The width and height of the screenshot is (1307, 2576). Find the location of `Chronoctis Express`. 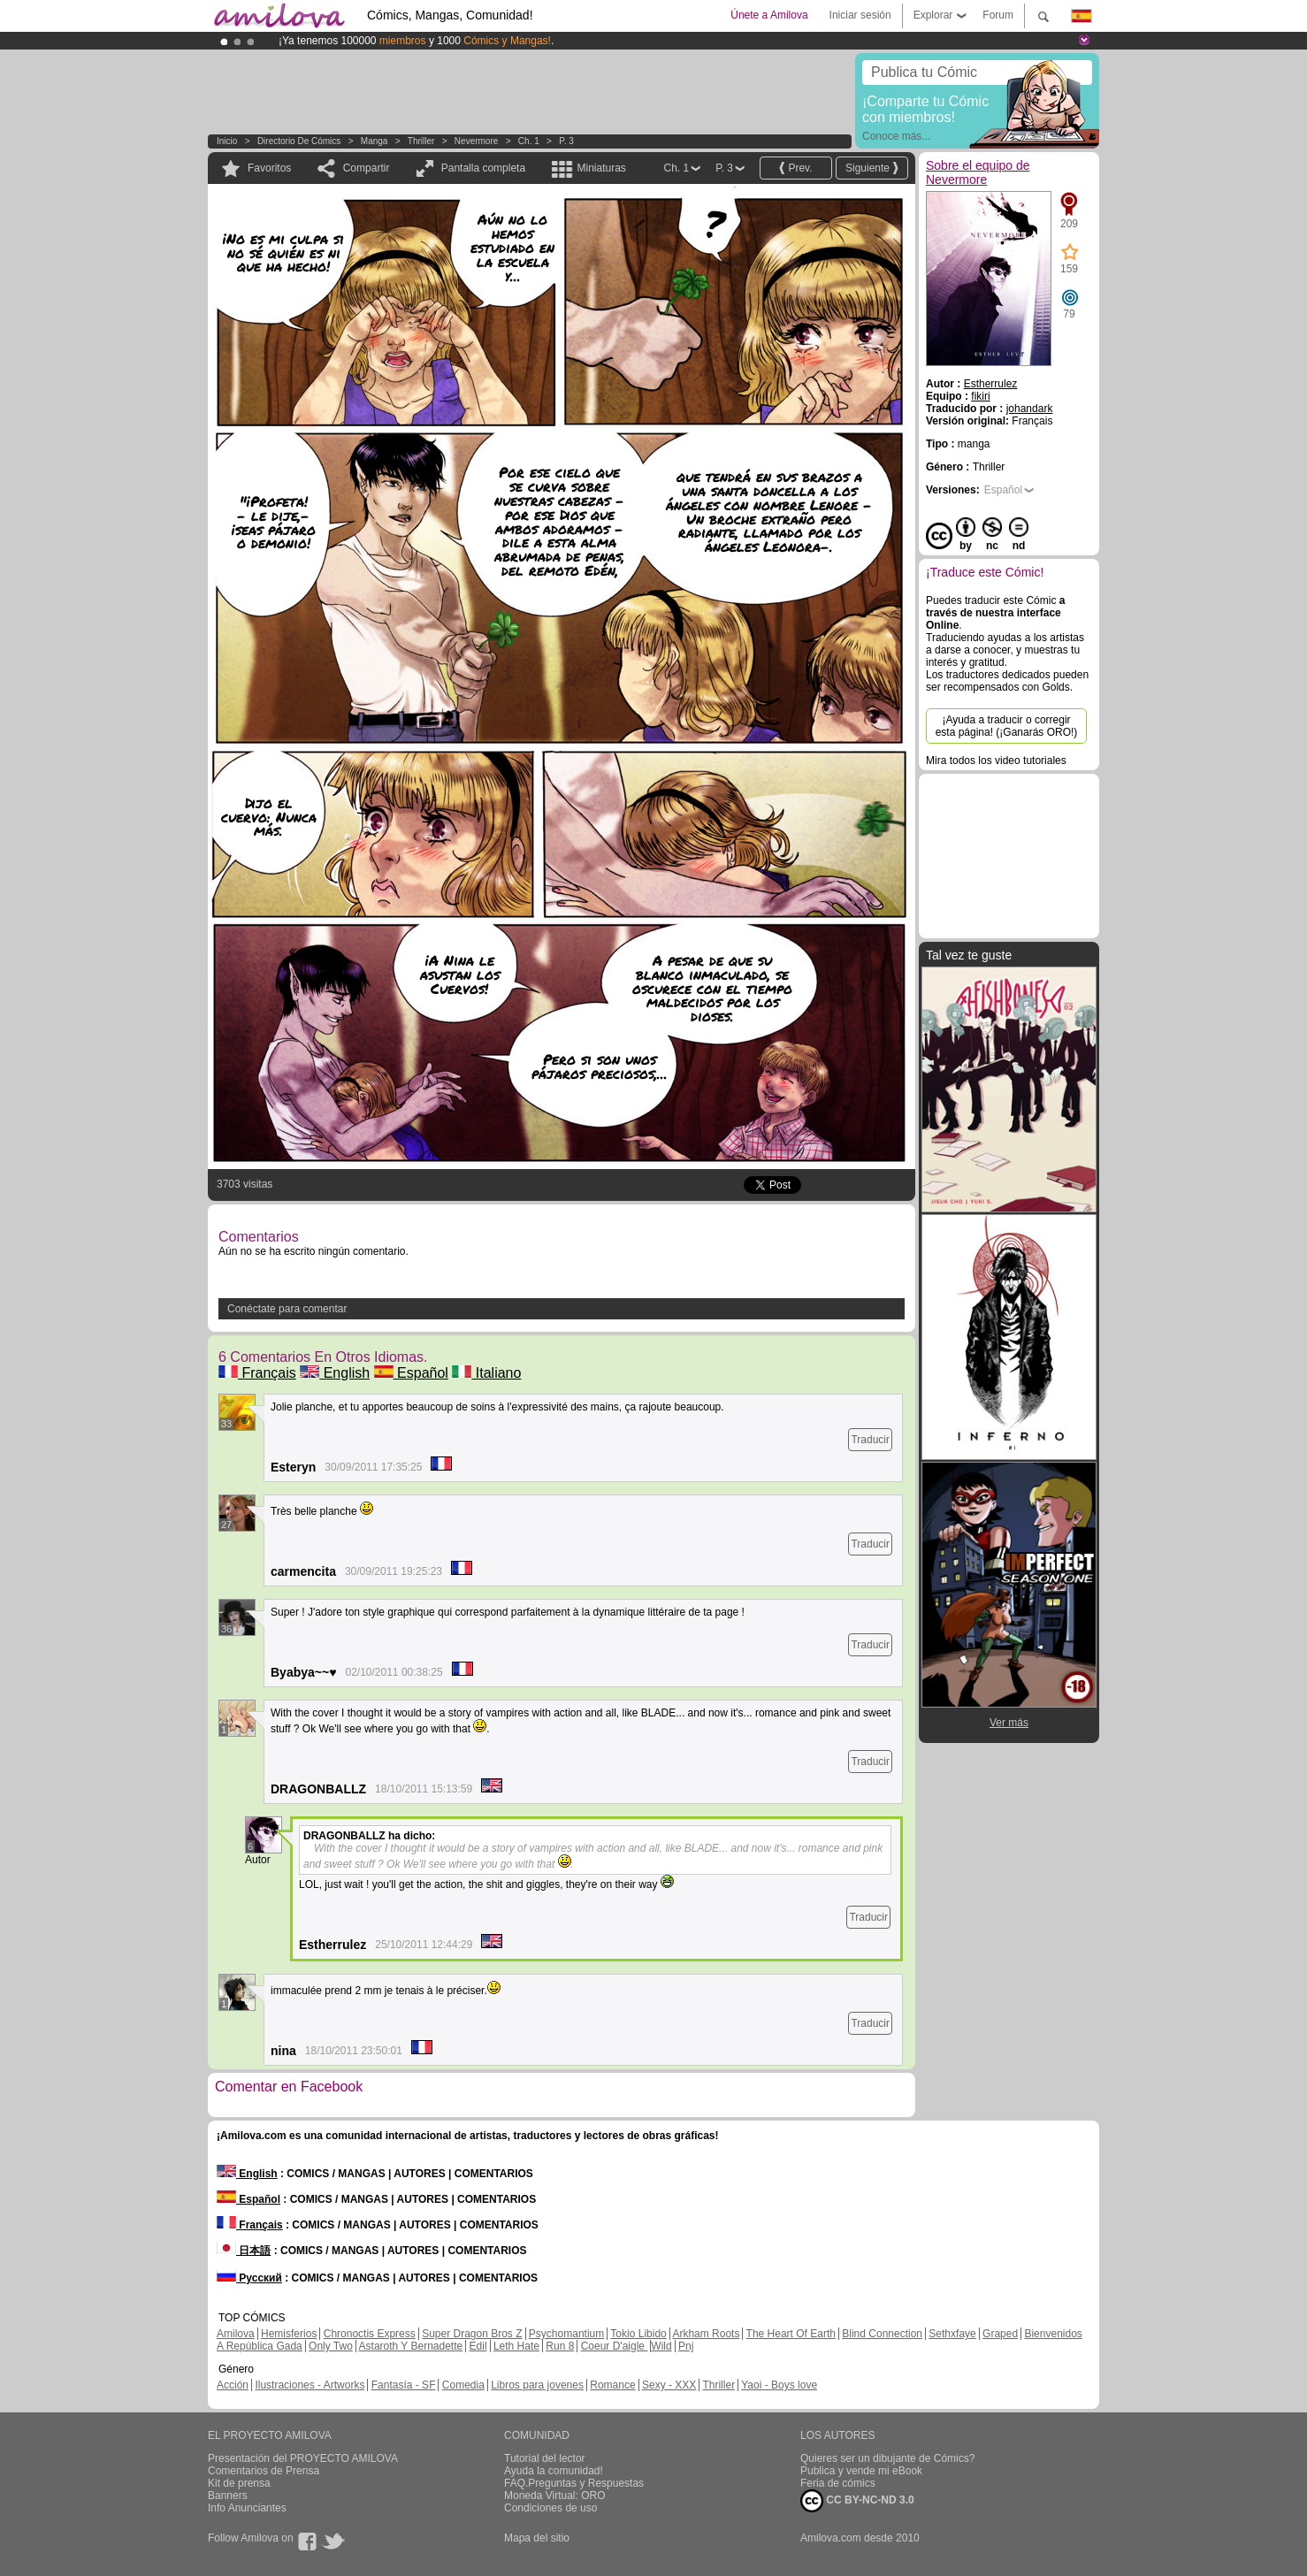

Chronoctis Express is located at coordinates (370, 2334).